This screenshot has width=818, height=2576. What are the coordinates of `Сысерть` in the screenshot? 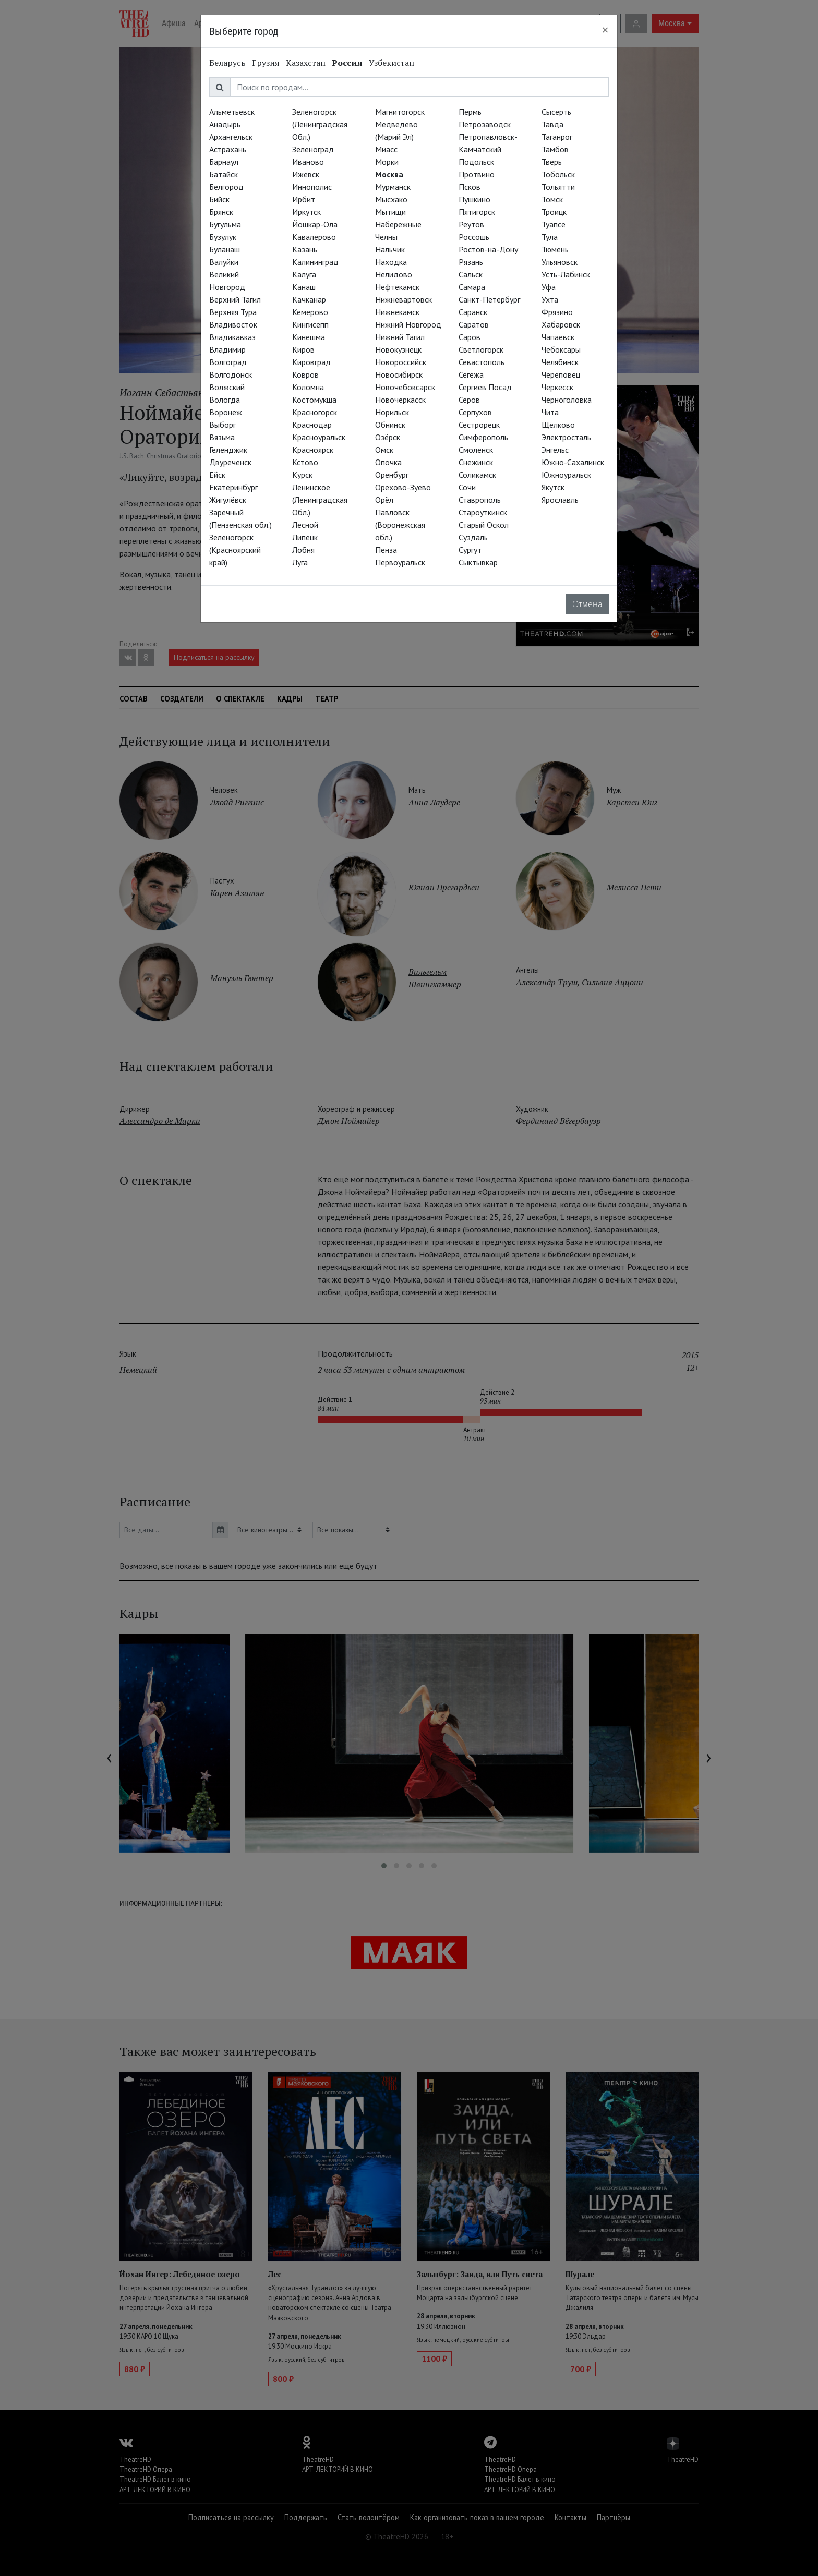 It's located at (556, 111).